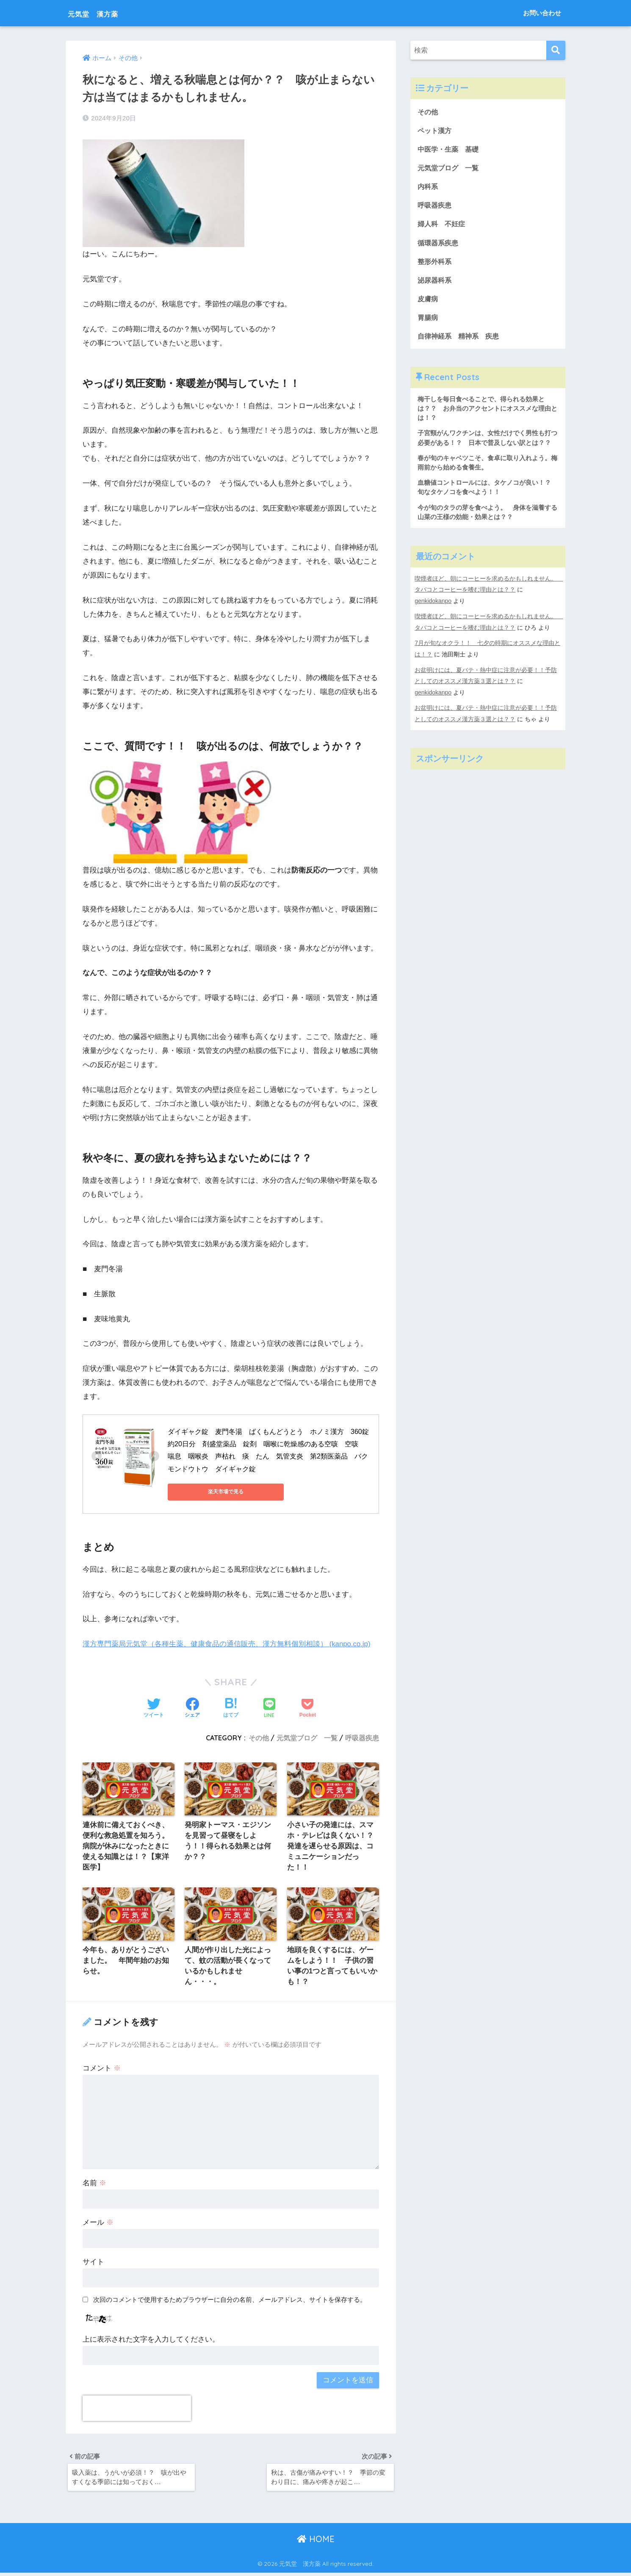 Image resolution: width=631 pixels, height=2576 pixels. What do you see at coordinates (230, 1708) in the screenshot?
I see `[はてブでブックマークする]` at bounding box center [230, 1708].